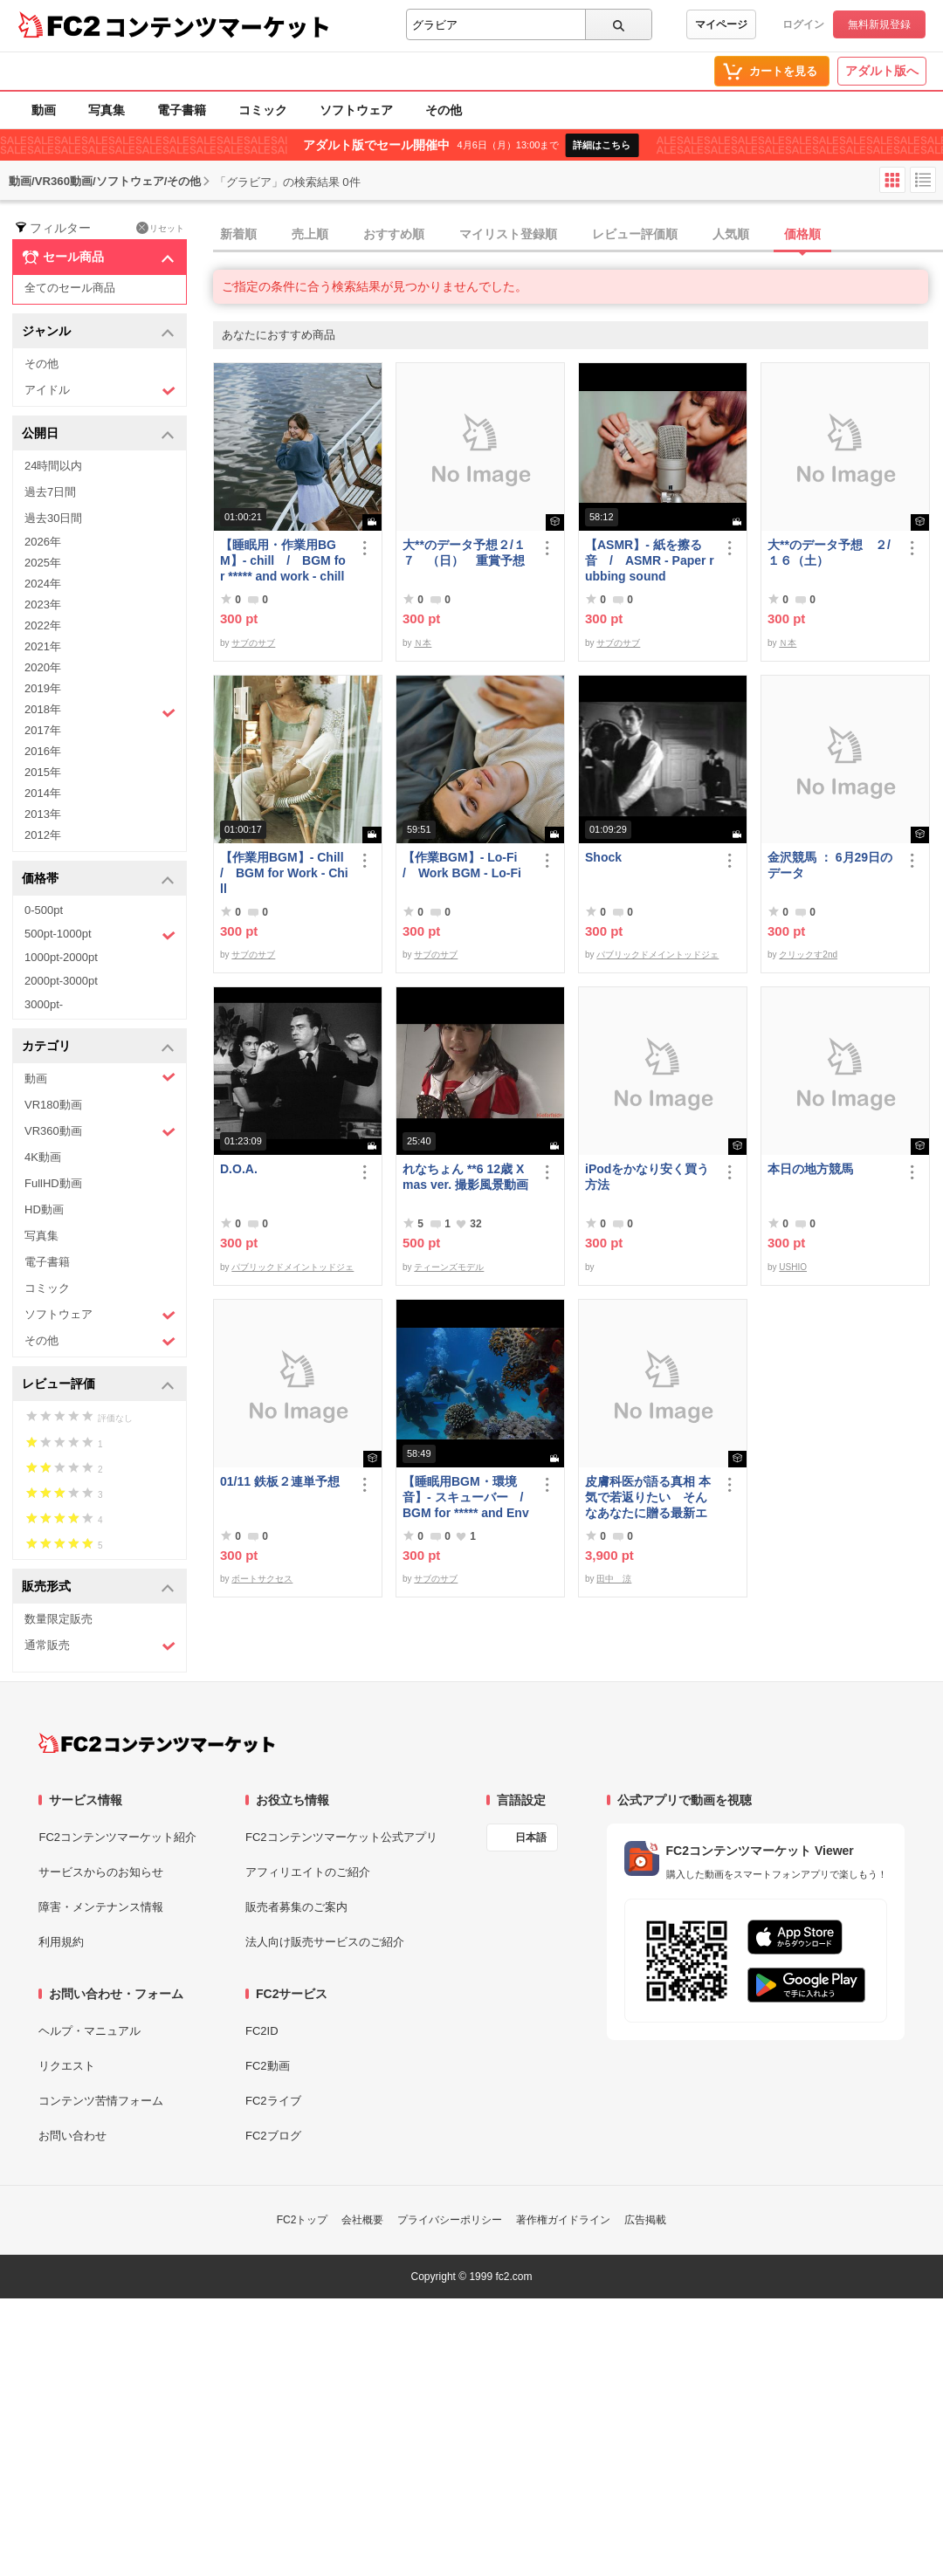  What do you see at coordinates (307, 1872) in the screenshot?
I see `アフィリエイトのご紹介` at bounding box center [307, 1872].